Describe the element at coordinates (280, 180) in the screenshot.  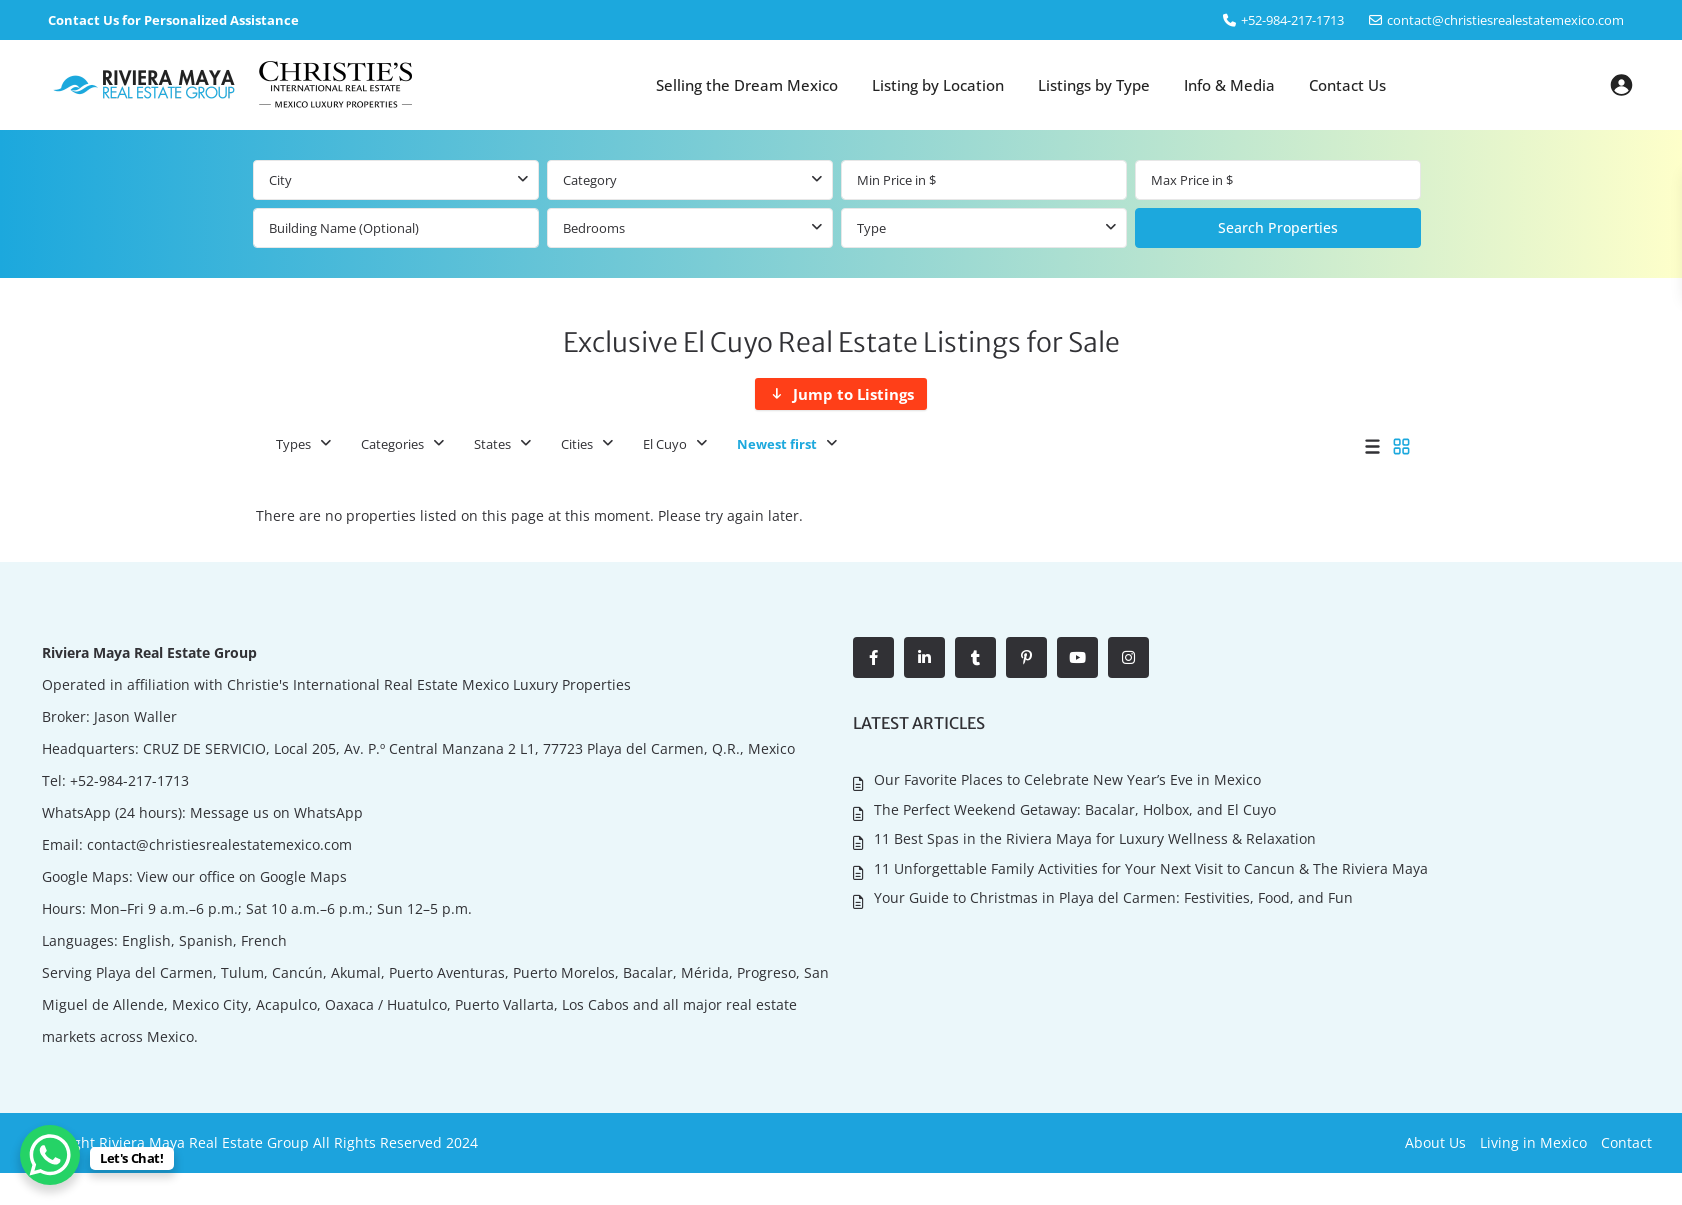
I see `City` at that location.